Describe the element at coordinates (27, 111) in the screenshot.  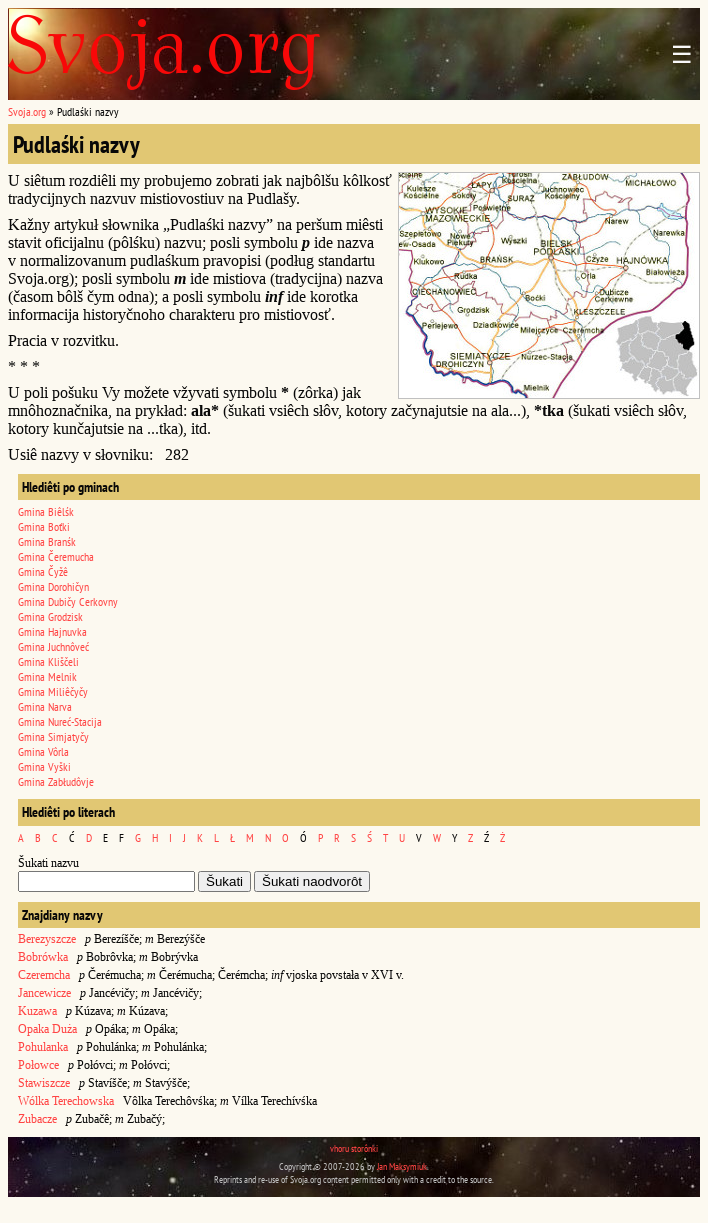
I see `Svoja.org` at that location.